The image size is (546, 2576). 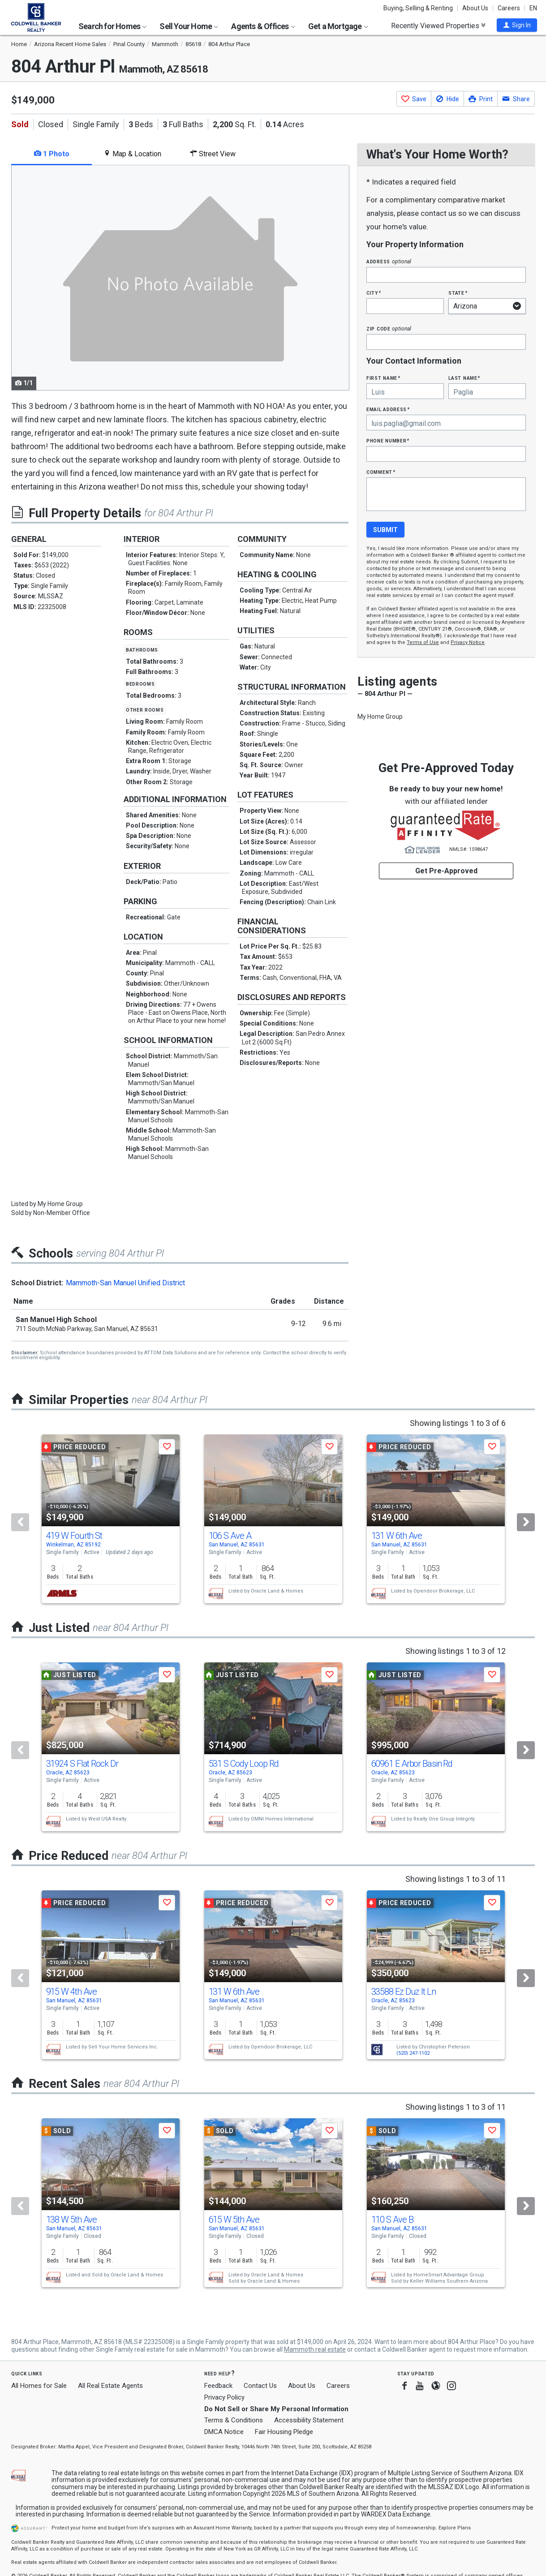 I want to click on Get Pre-Approved, so click(x=446, y=871).